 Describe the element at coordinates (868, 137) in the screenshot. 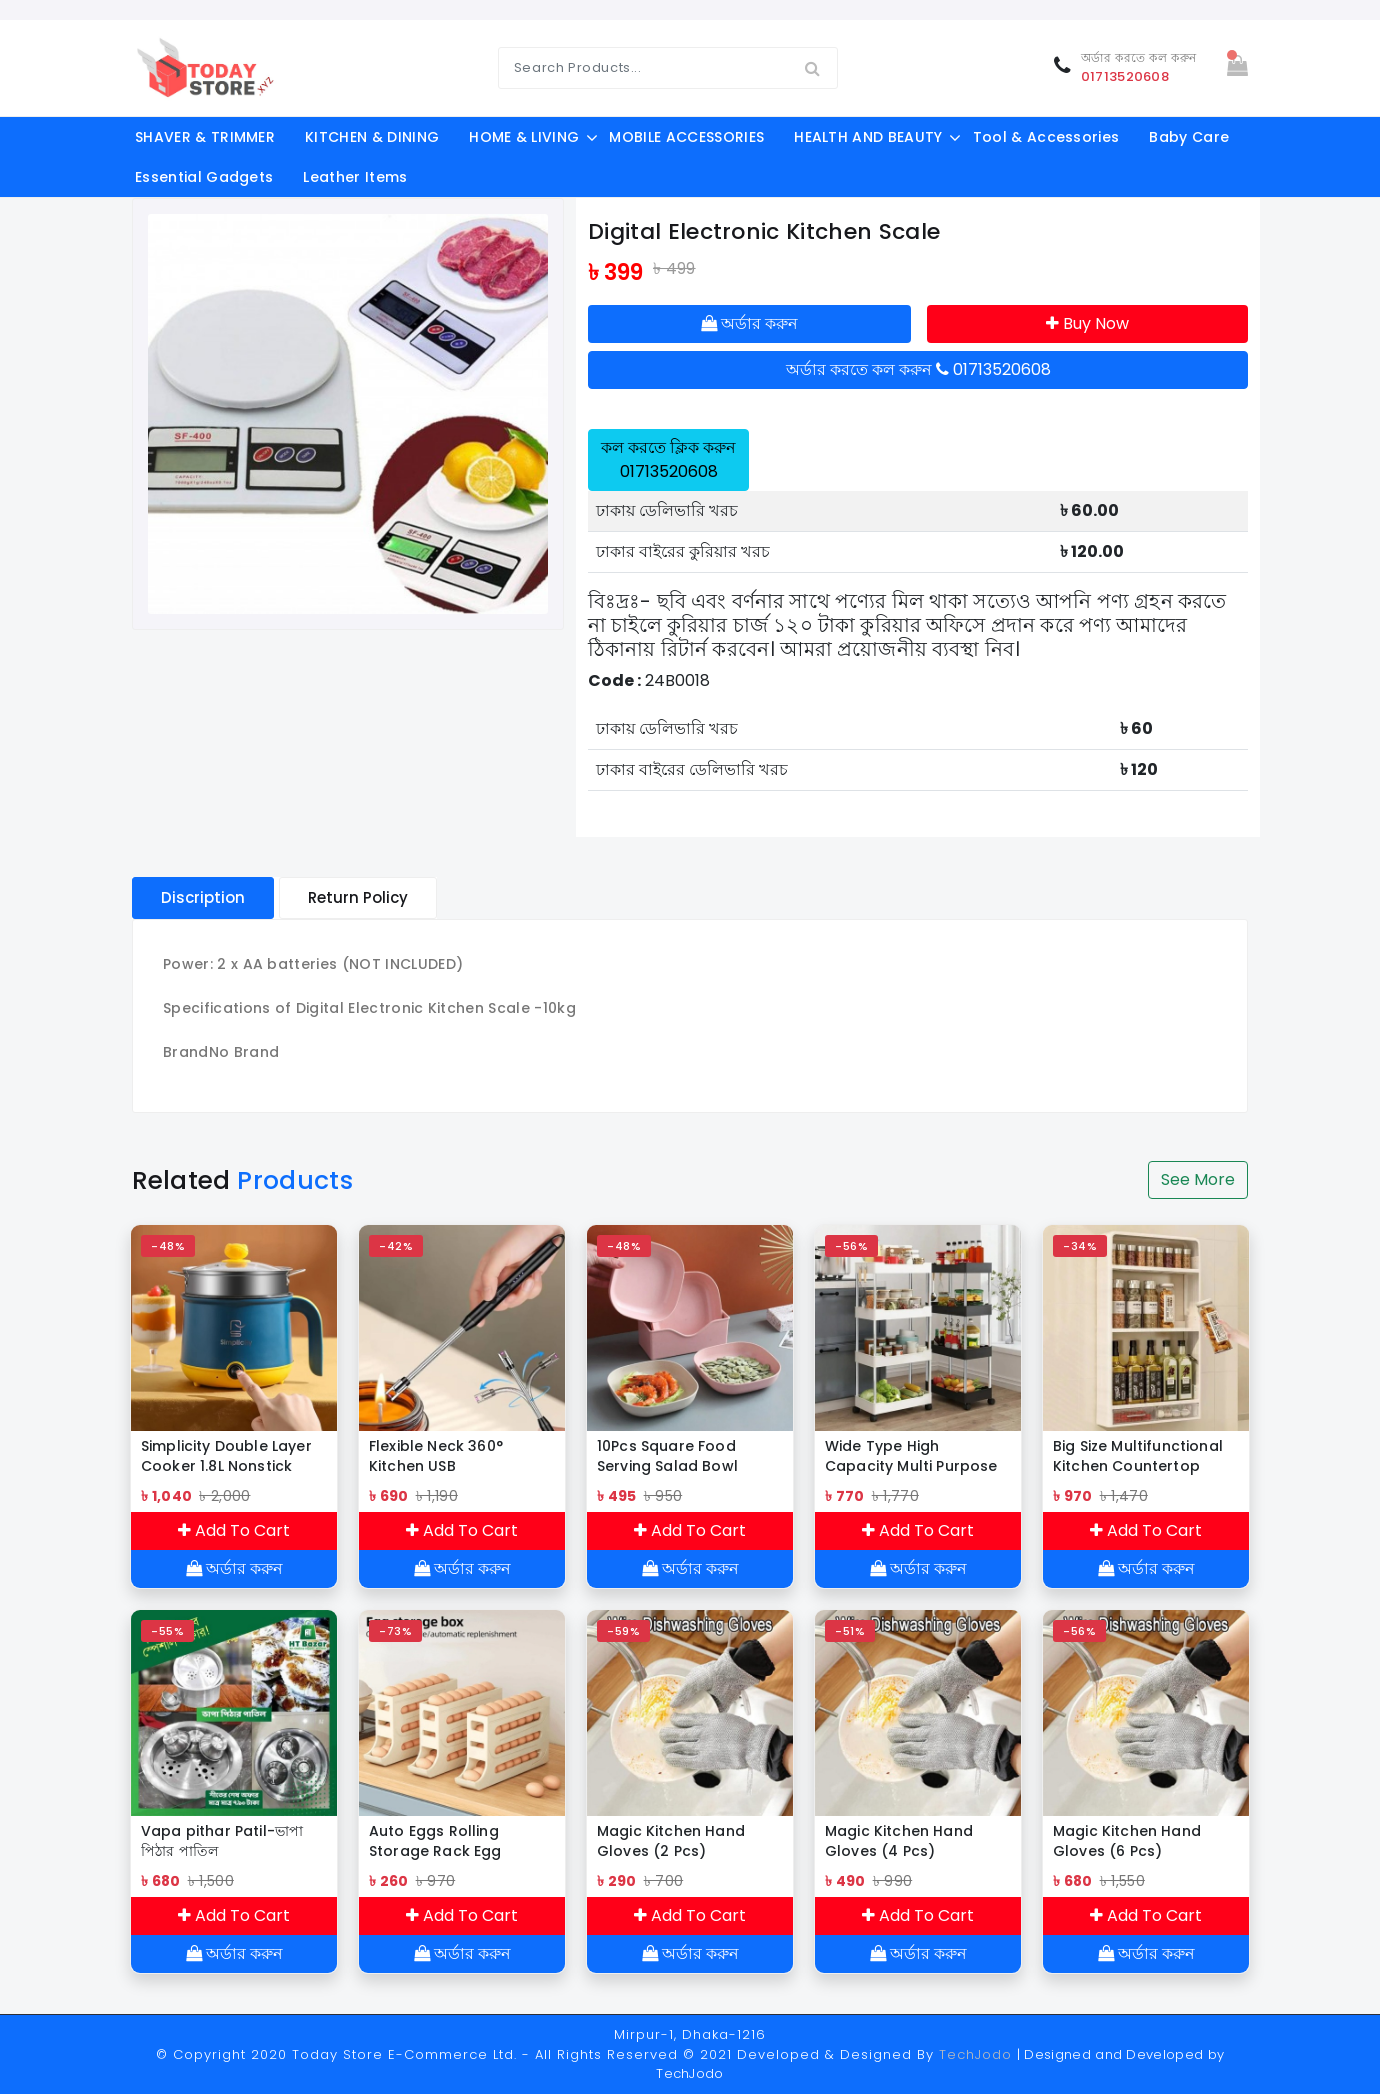

I see `HEALTH AND BEAUTY` at that location.